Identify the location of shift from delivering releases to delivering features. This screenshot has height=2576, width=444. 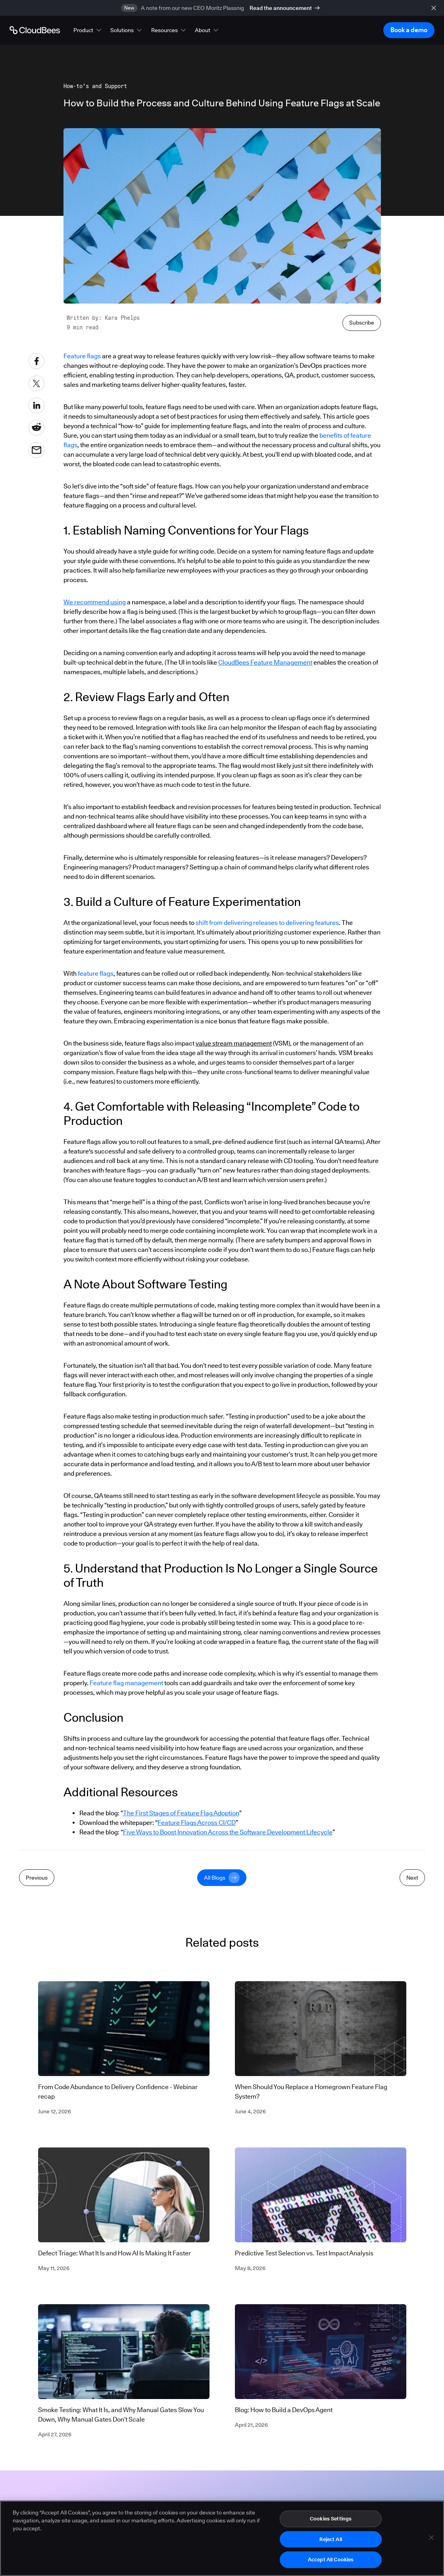
(267, 923).